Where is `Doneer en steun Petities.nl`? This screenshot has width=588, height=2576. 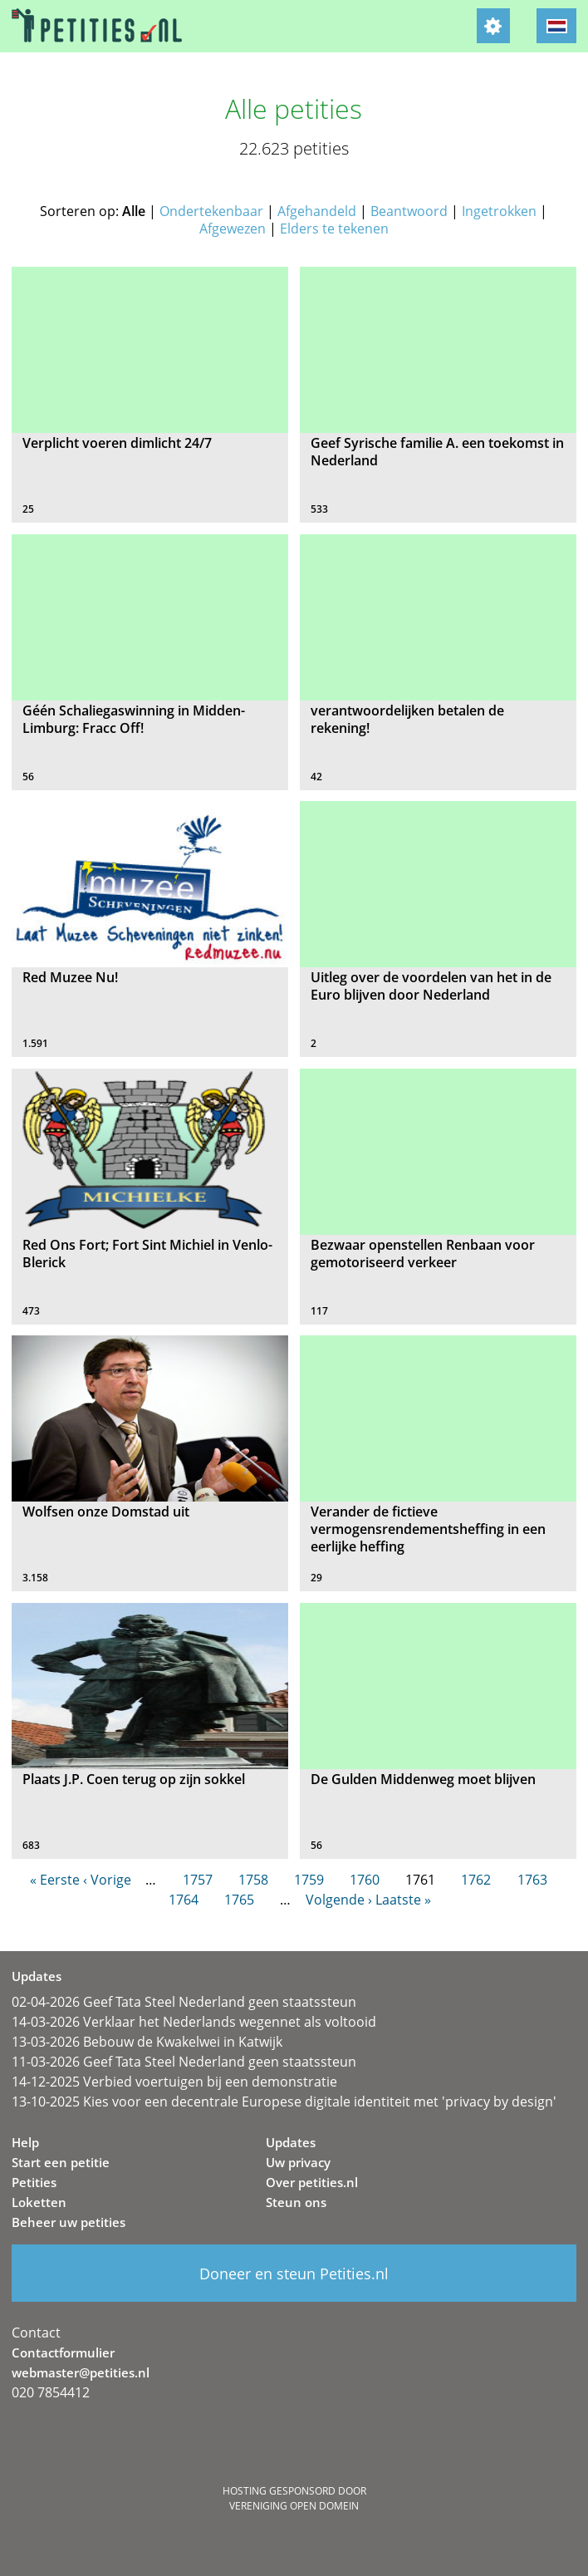
Doneer en steun Petities.nl is located at coordinates (294, 2273).